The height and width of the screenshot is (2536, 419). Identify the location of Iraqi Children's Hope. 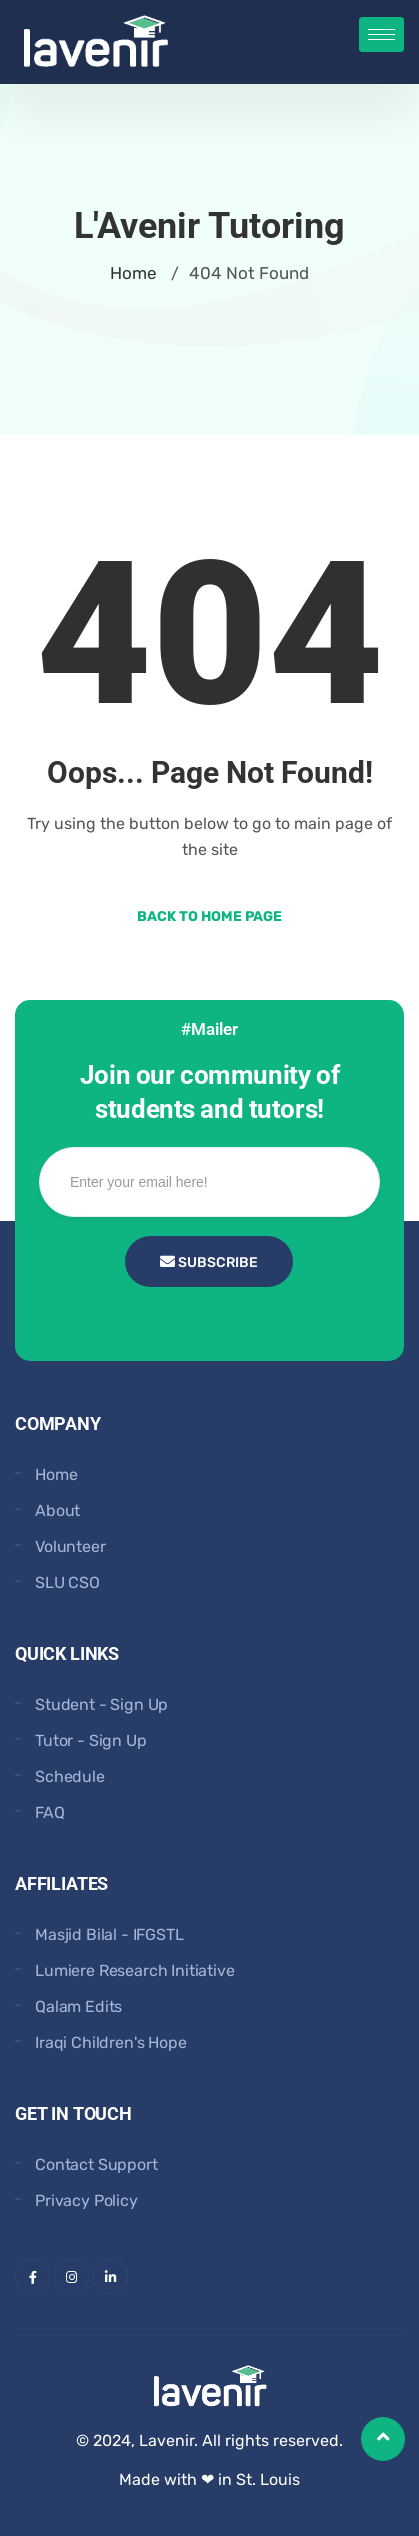
(111, 2042).